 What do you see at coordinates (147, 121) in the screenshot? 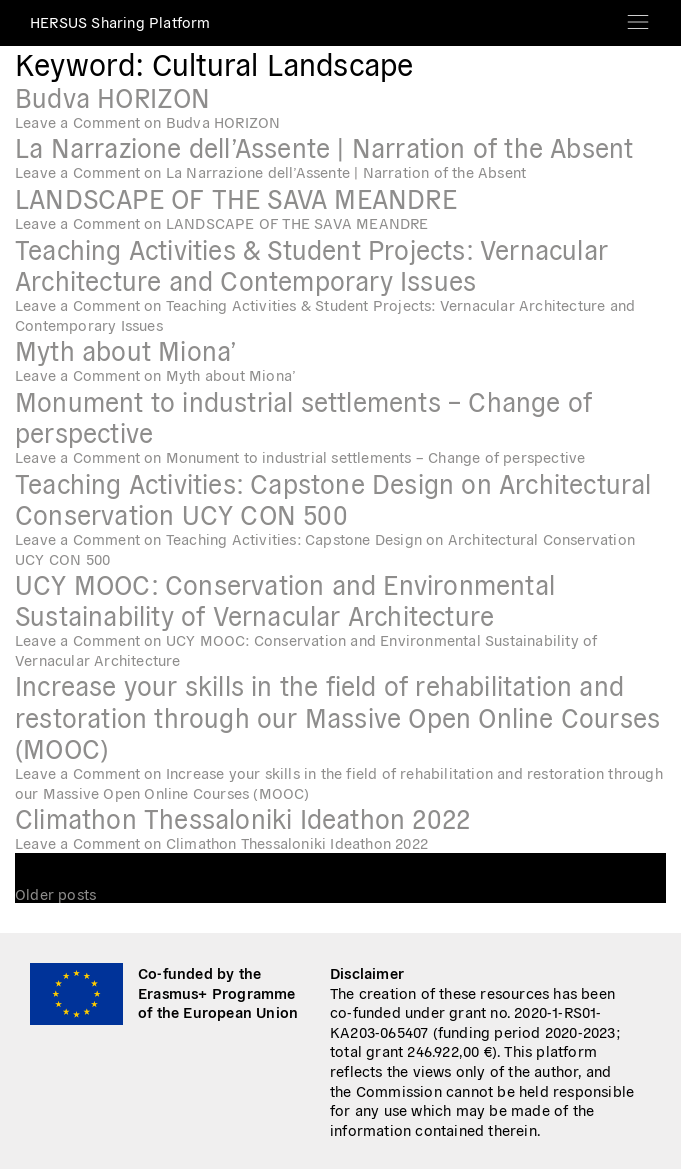
I see `Leave a Comment` at bounding box center [147, 121].